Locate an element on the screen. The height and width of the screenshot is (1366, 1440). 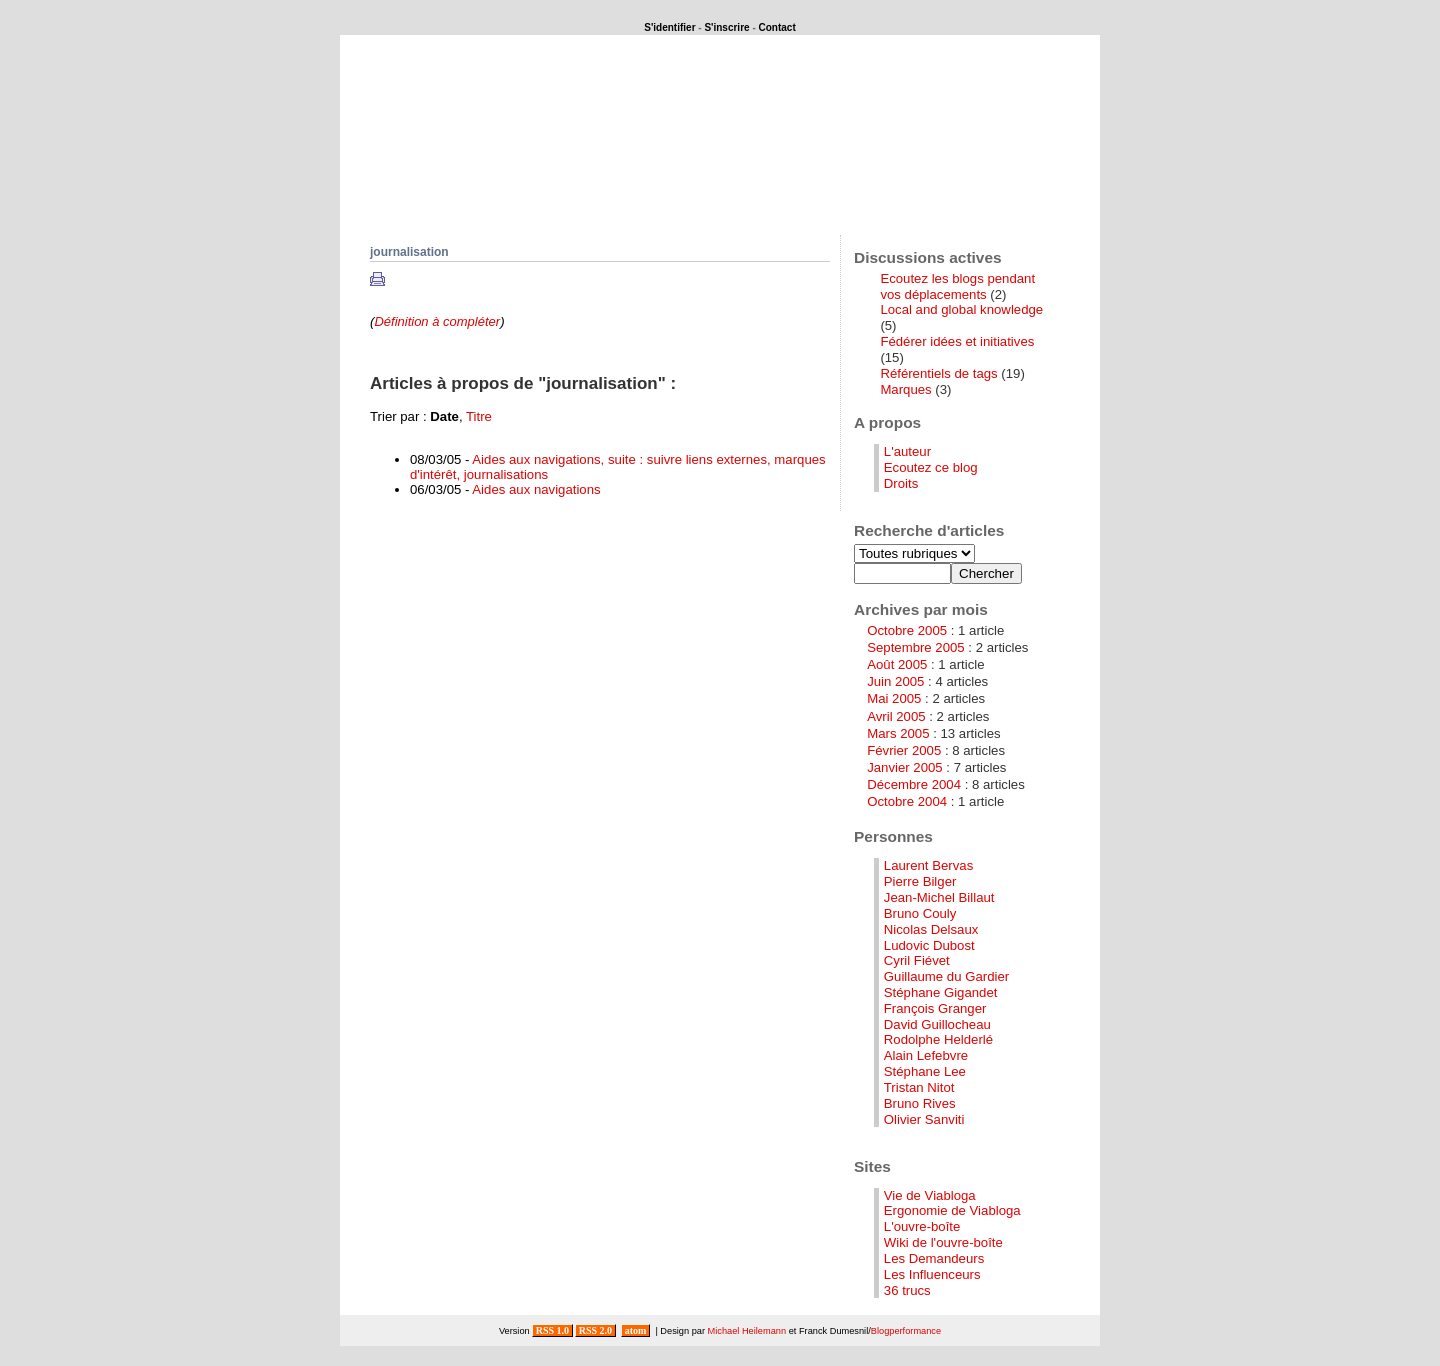
Octobre 2005 is located at coordinates (907, 630).